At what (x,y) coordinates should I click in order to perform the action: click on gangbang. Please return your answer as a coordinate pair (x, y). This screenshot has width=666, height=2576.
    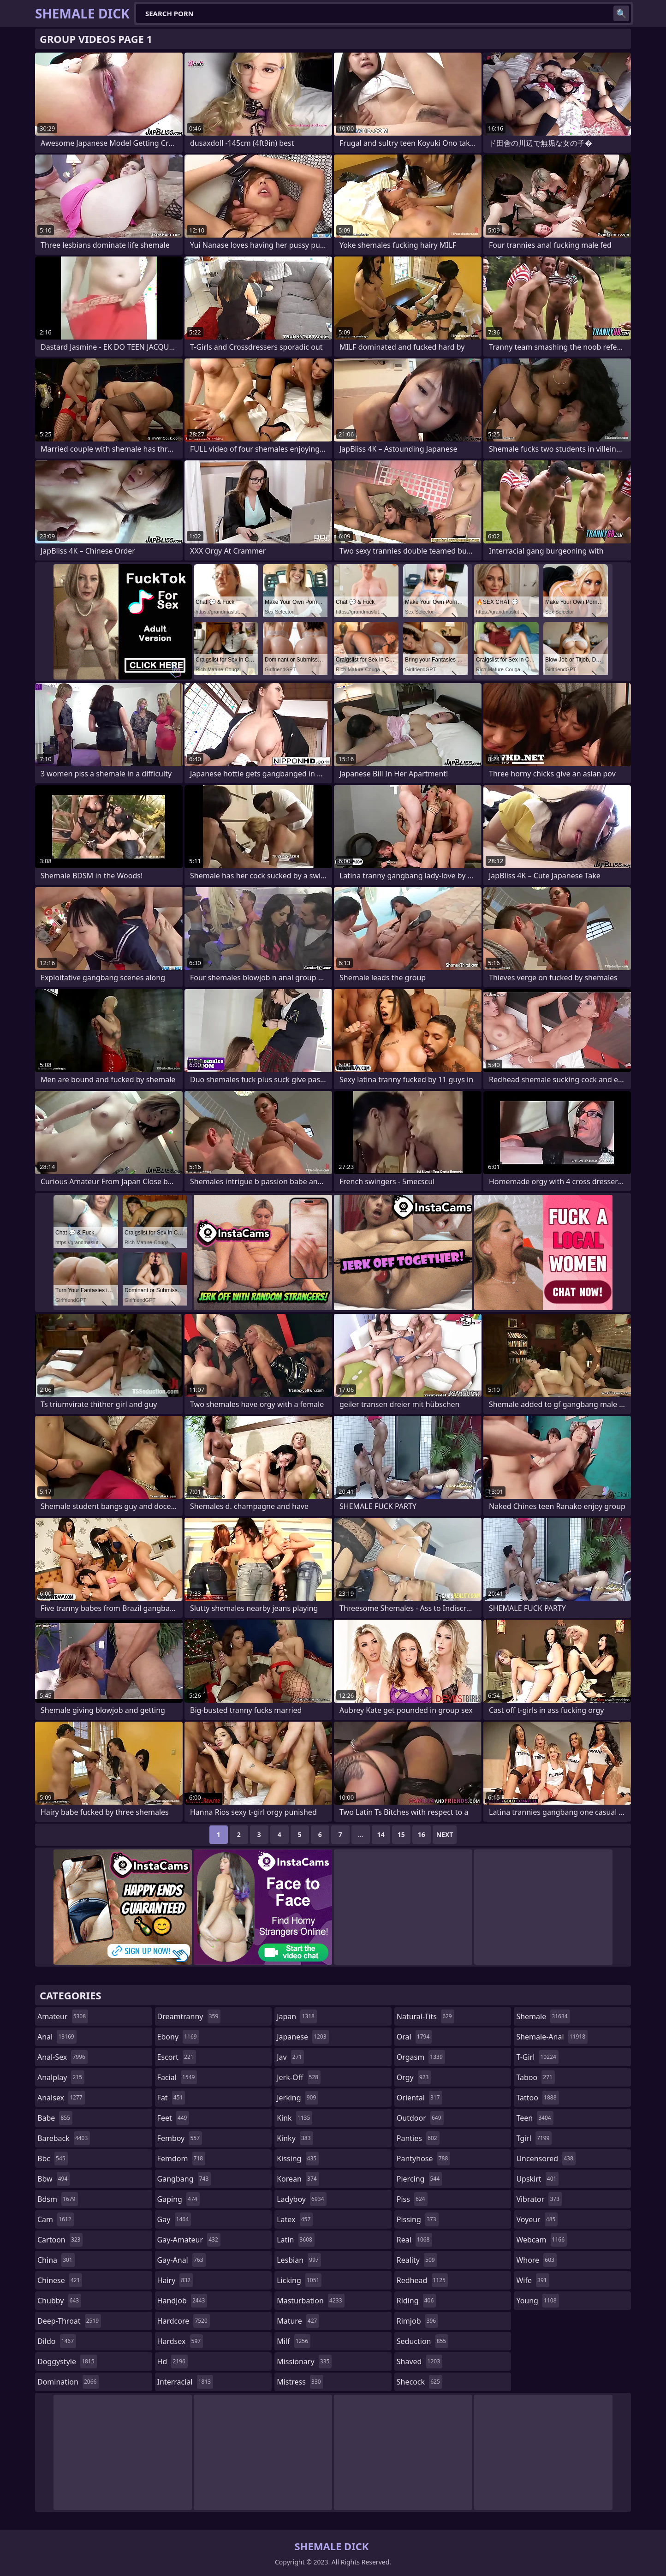
    Looking at the image, I should click on (184, 2179).